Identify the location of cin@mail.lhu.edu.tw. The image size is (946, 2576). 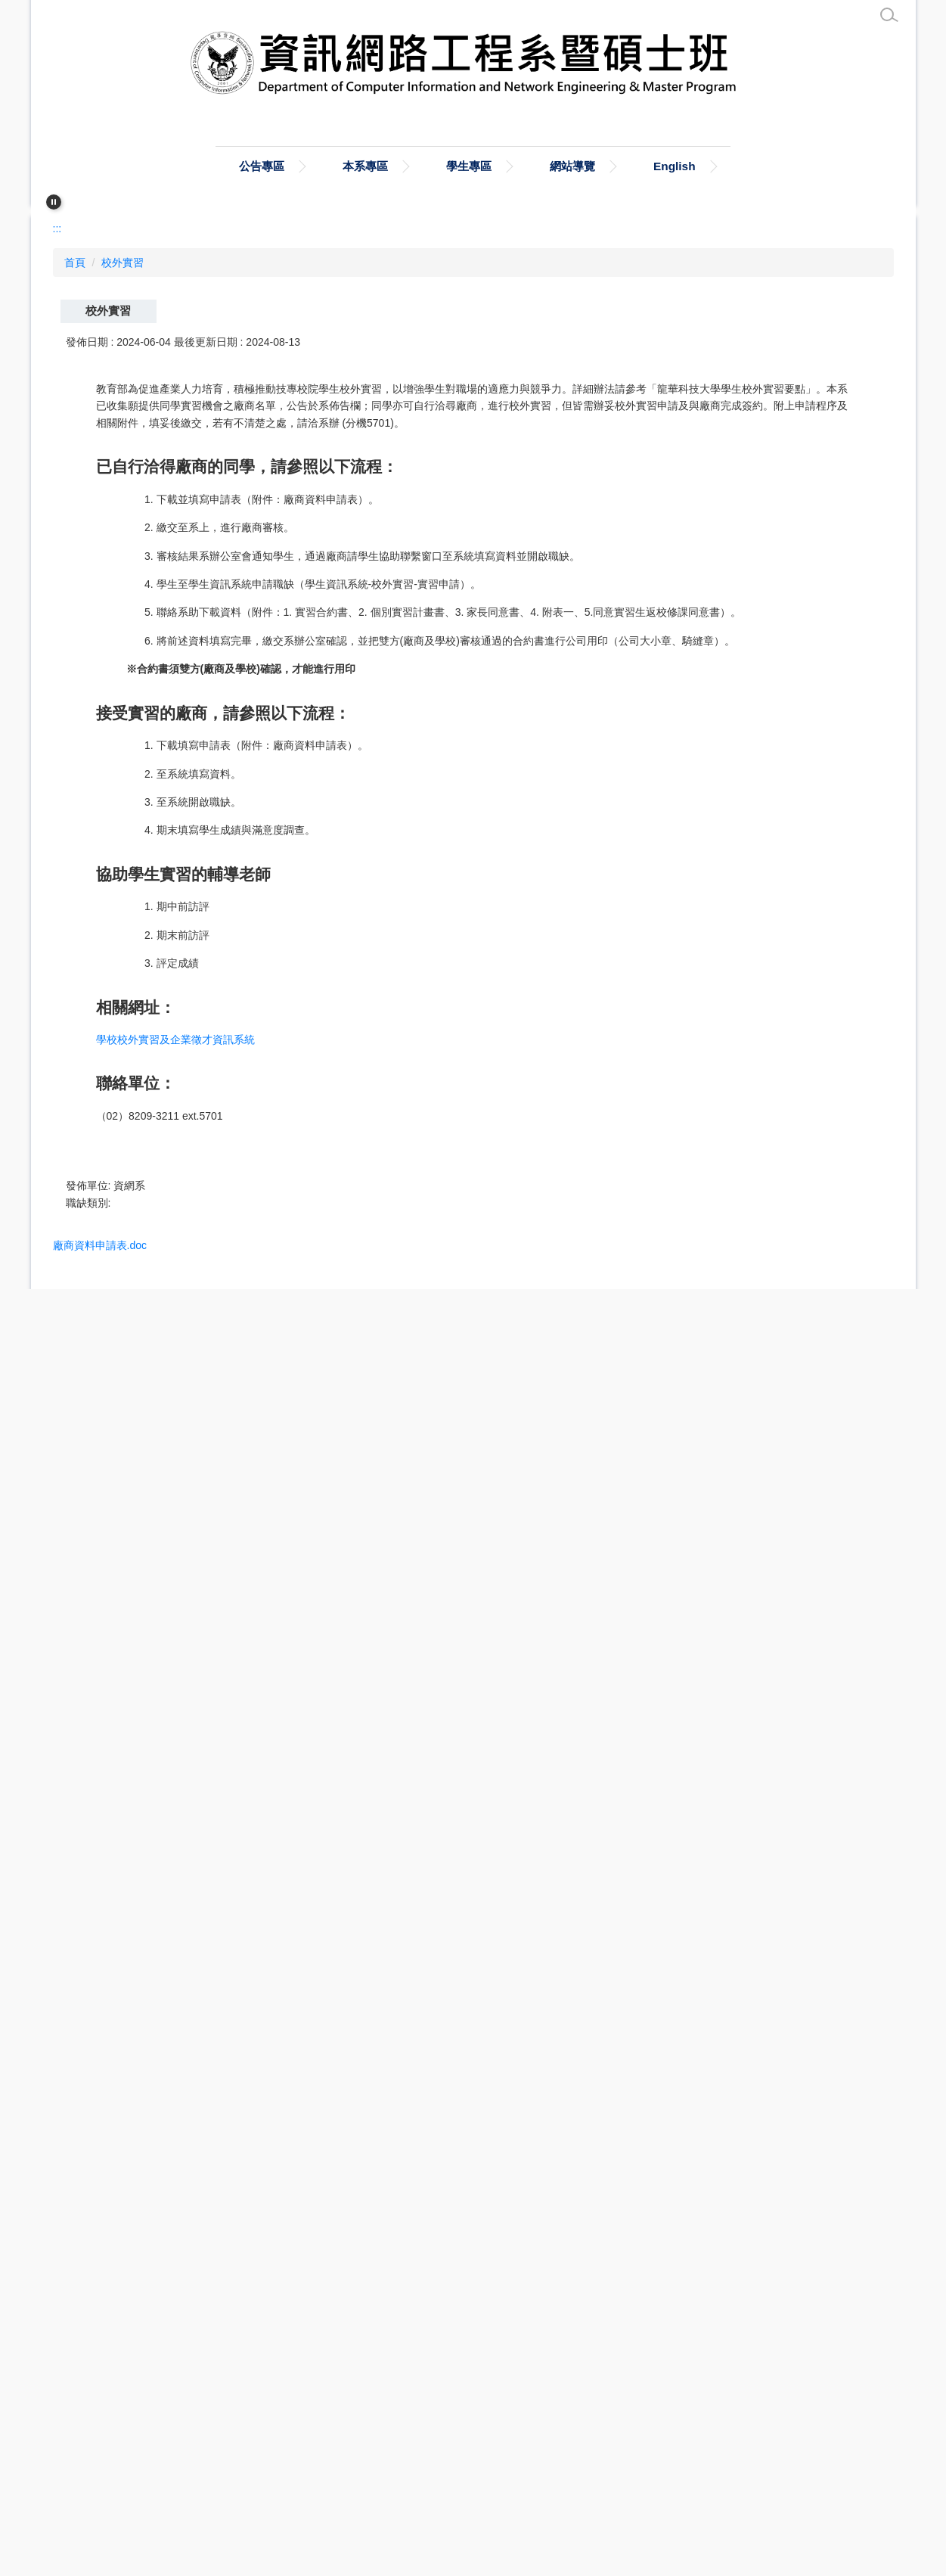
(154, 2459).